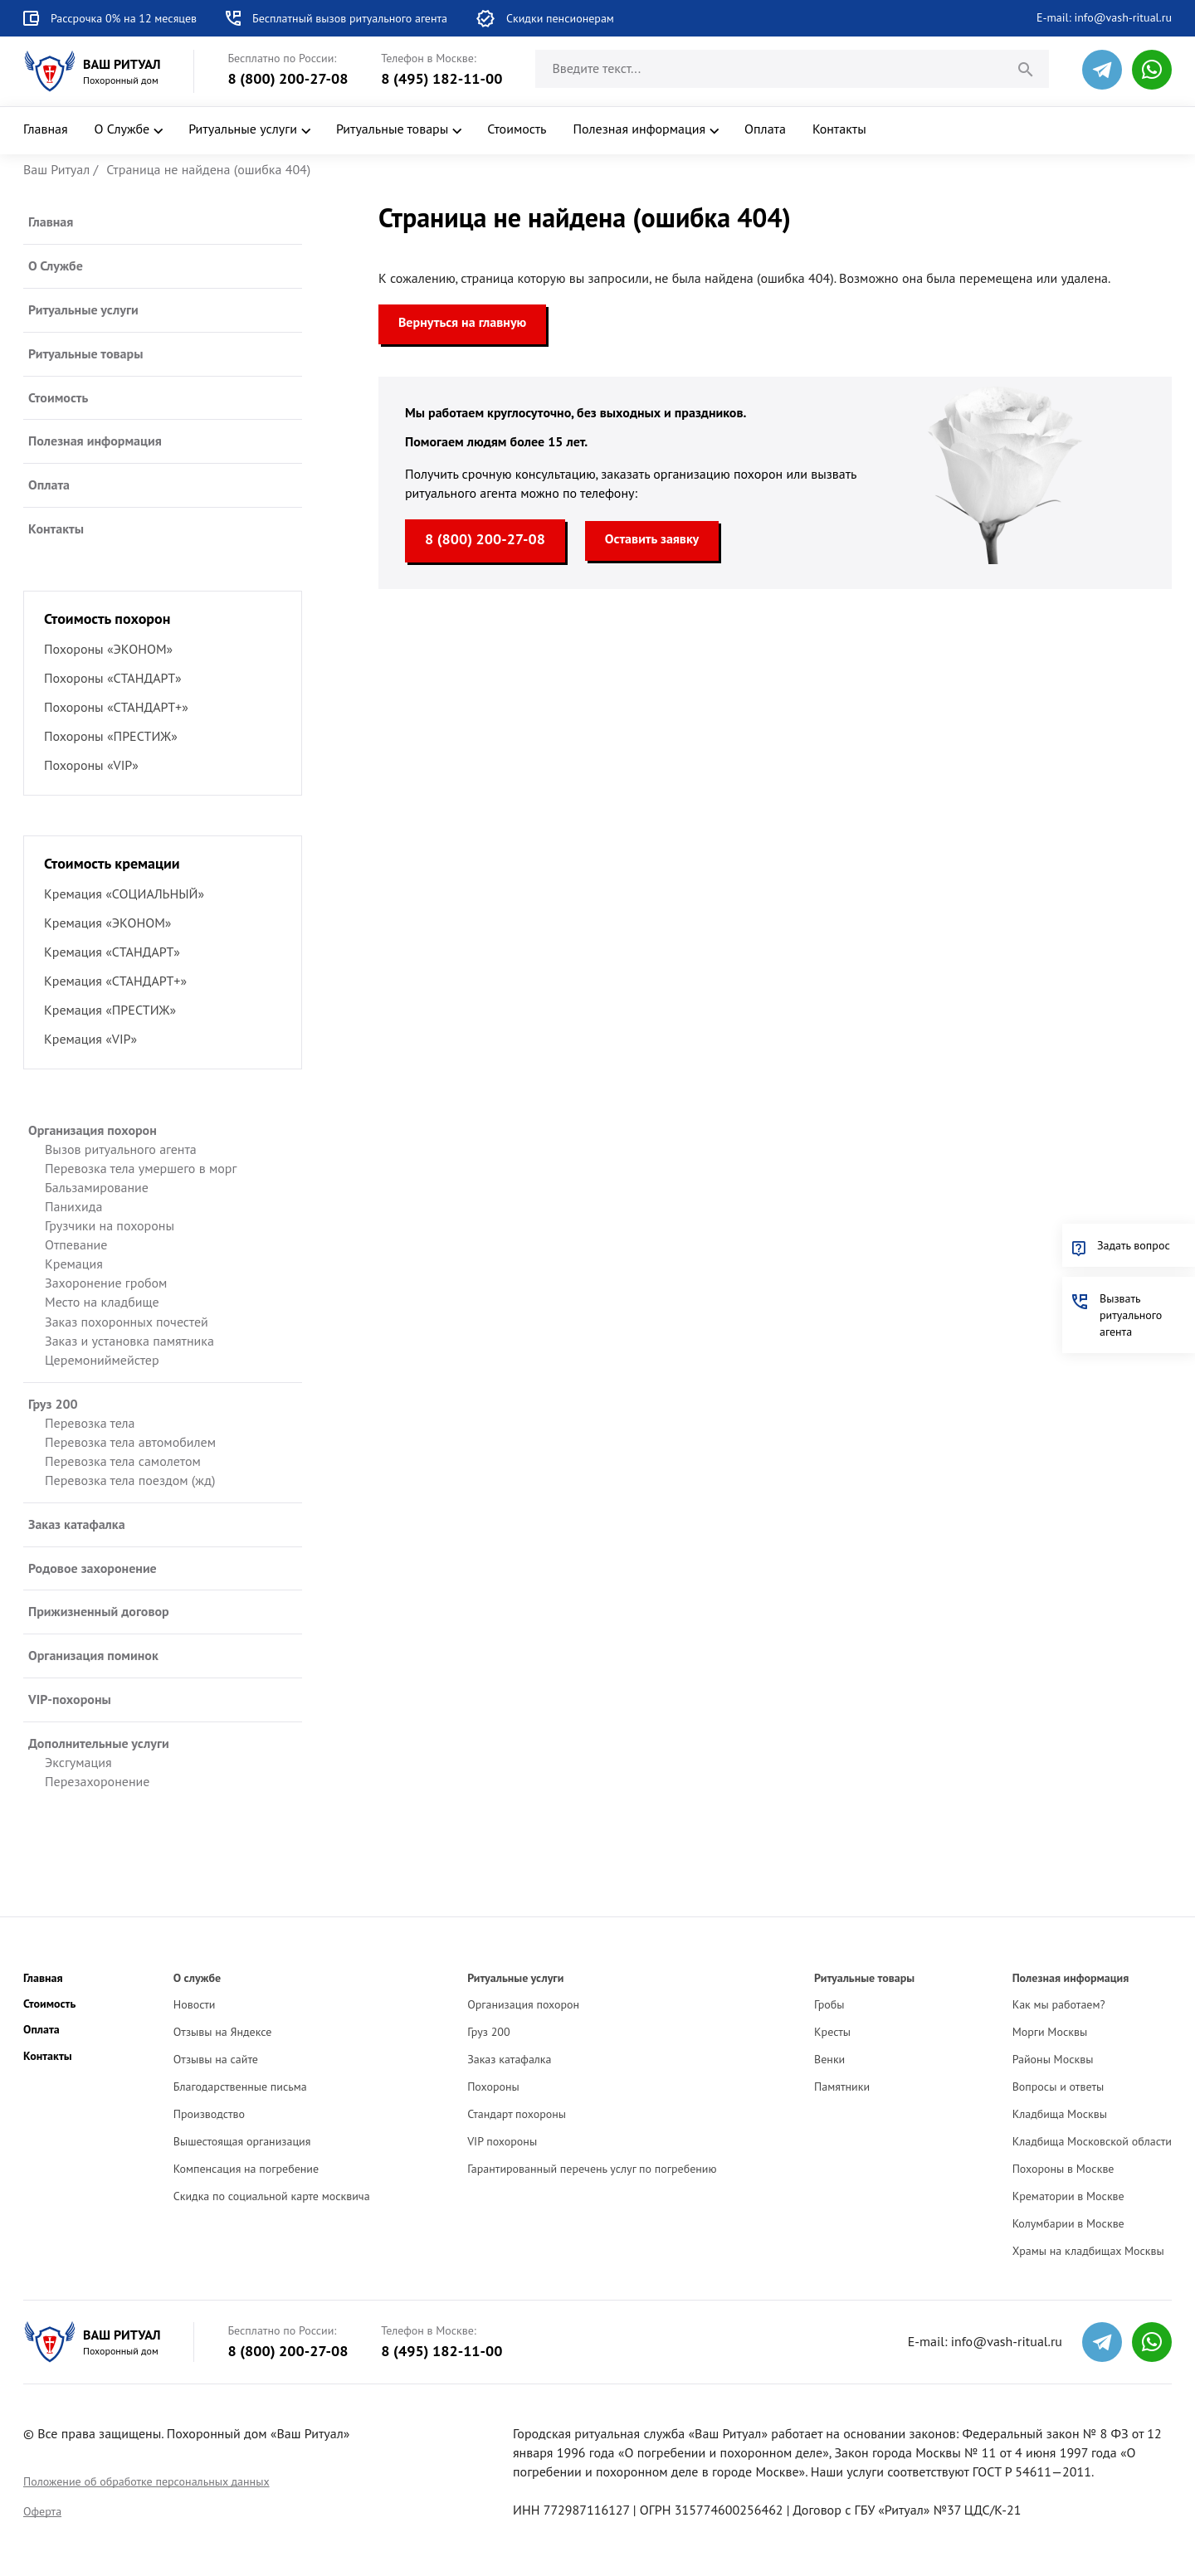 Image resolution: width=1195 pixels, height=2576 pixels. What do you see at coordinates (69, 1699) in the screenshot?
I see `VIP-похороны` at bounding box center [69, 1699].